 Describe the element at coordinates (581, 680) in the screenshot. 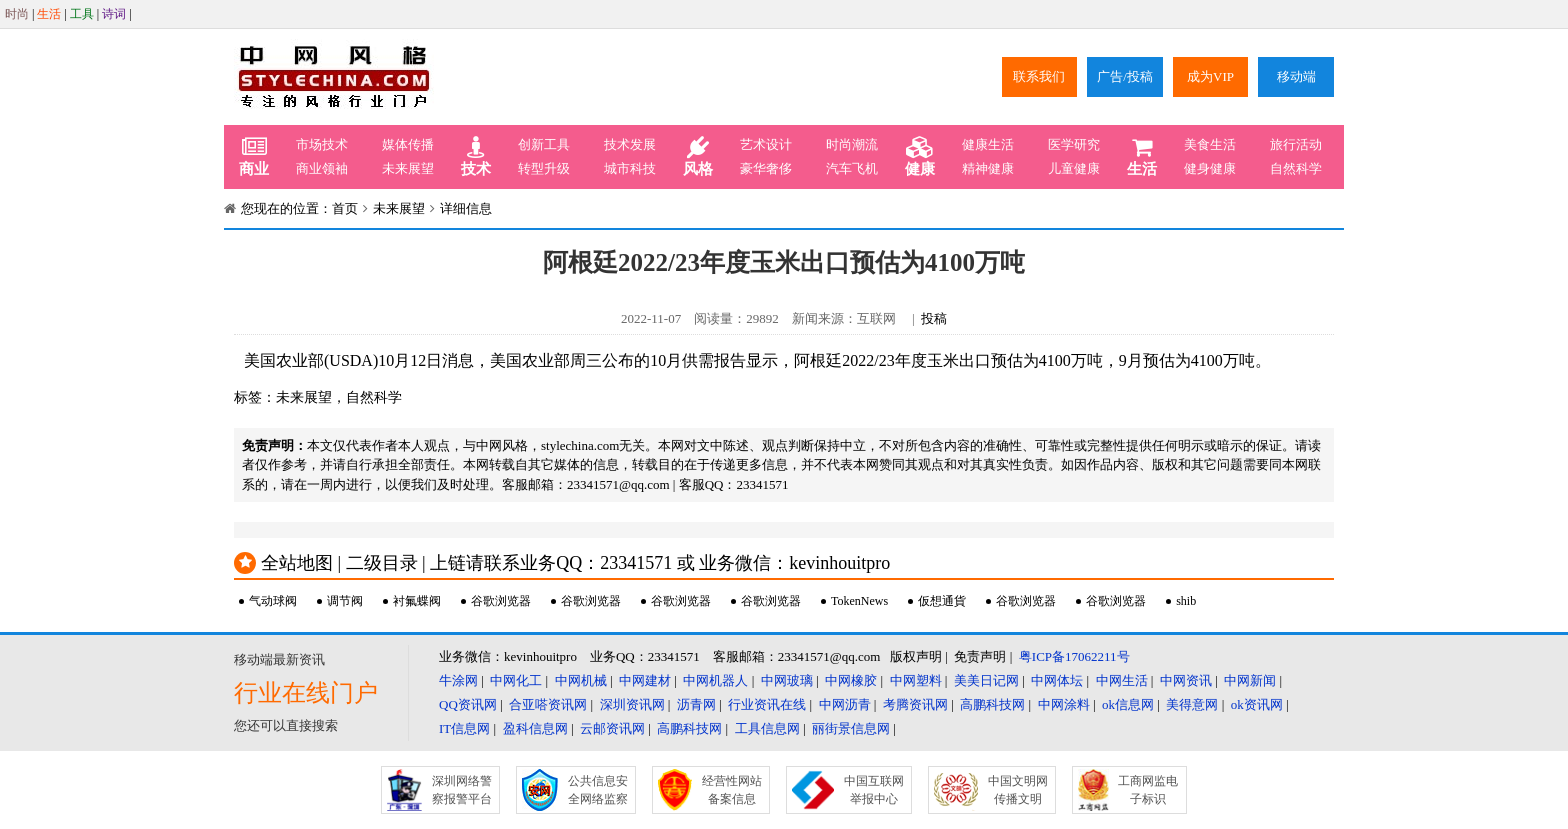

I see `中网机械` at that location.